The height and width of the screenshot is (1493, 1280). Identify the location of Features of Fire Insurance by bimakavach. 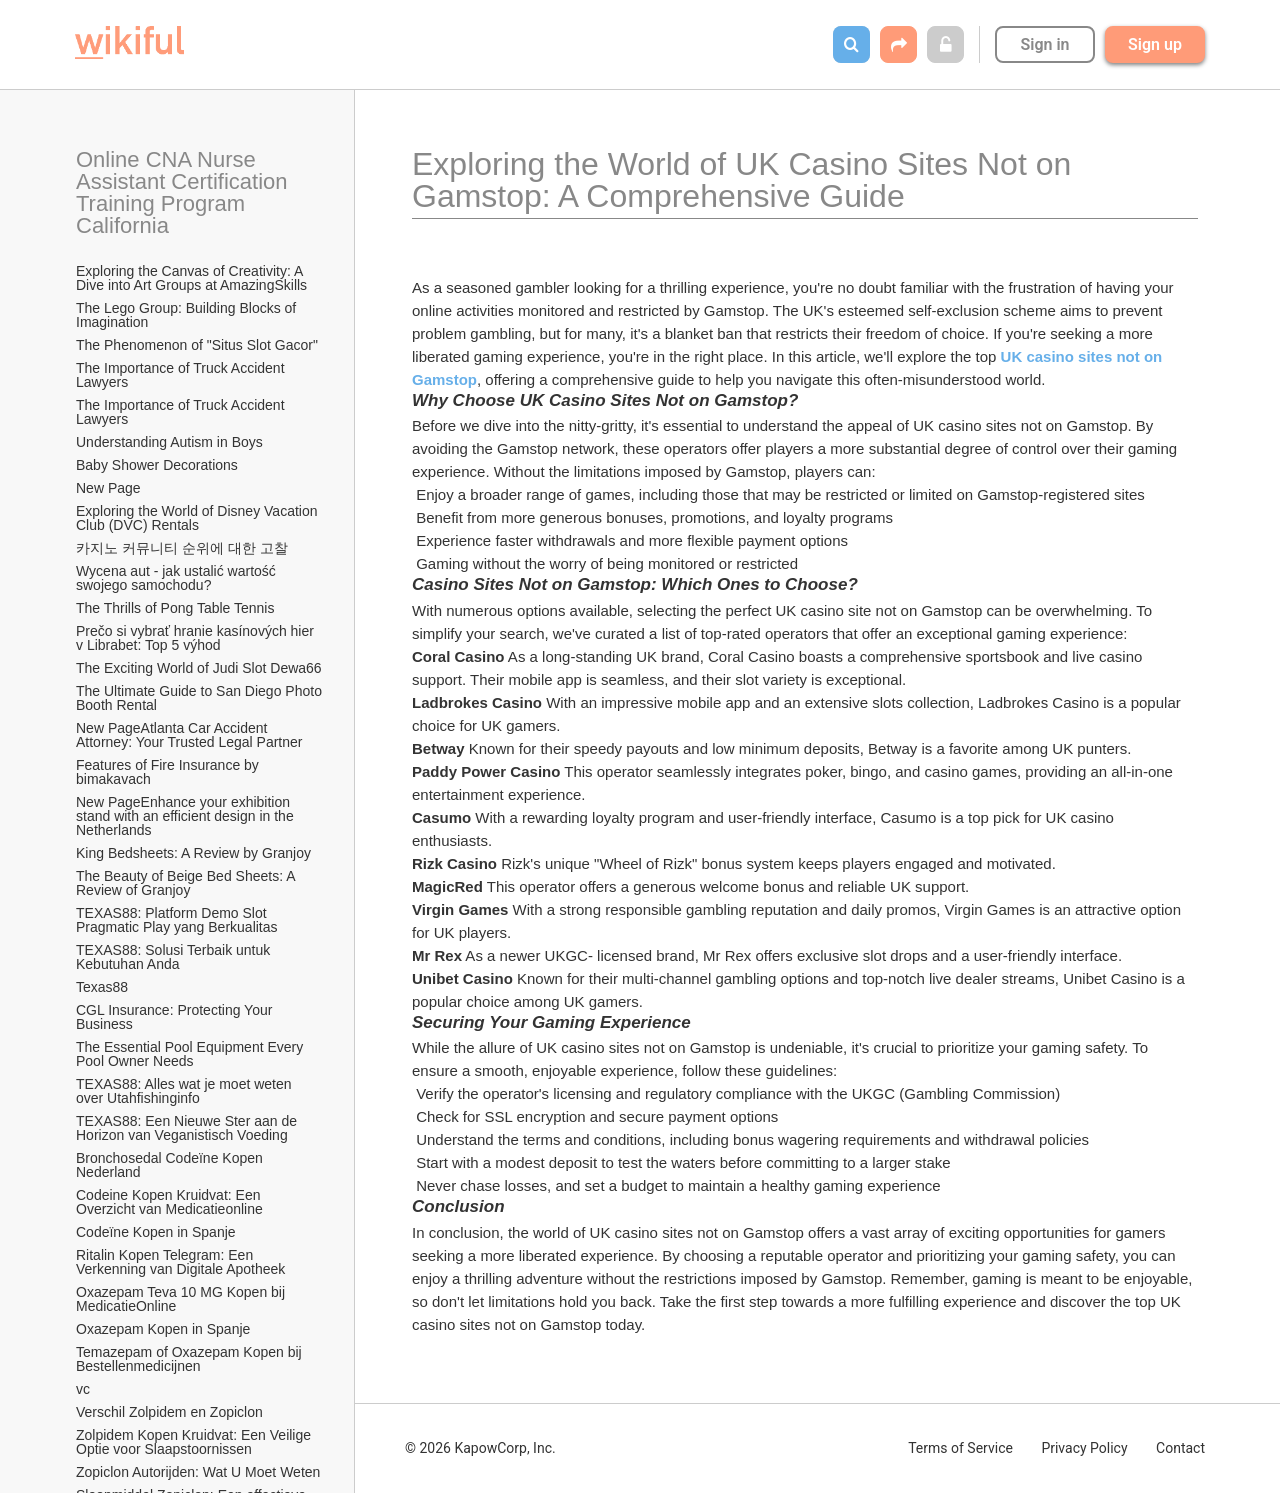
(169, 772).